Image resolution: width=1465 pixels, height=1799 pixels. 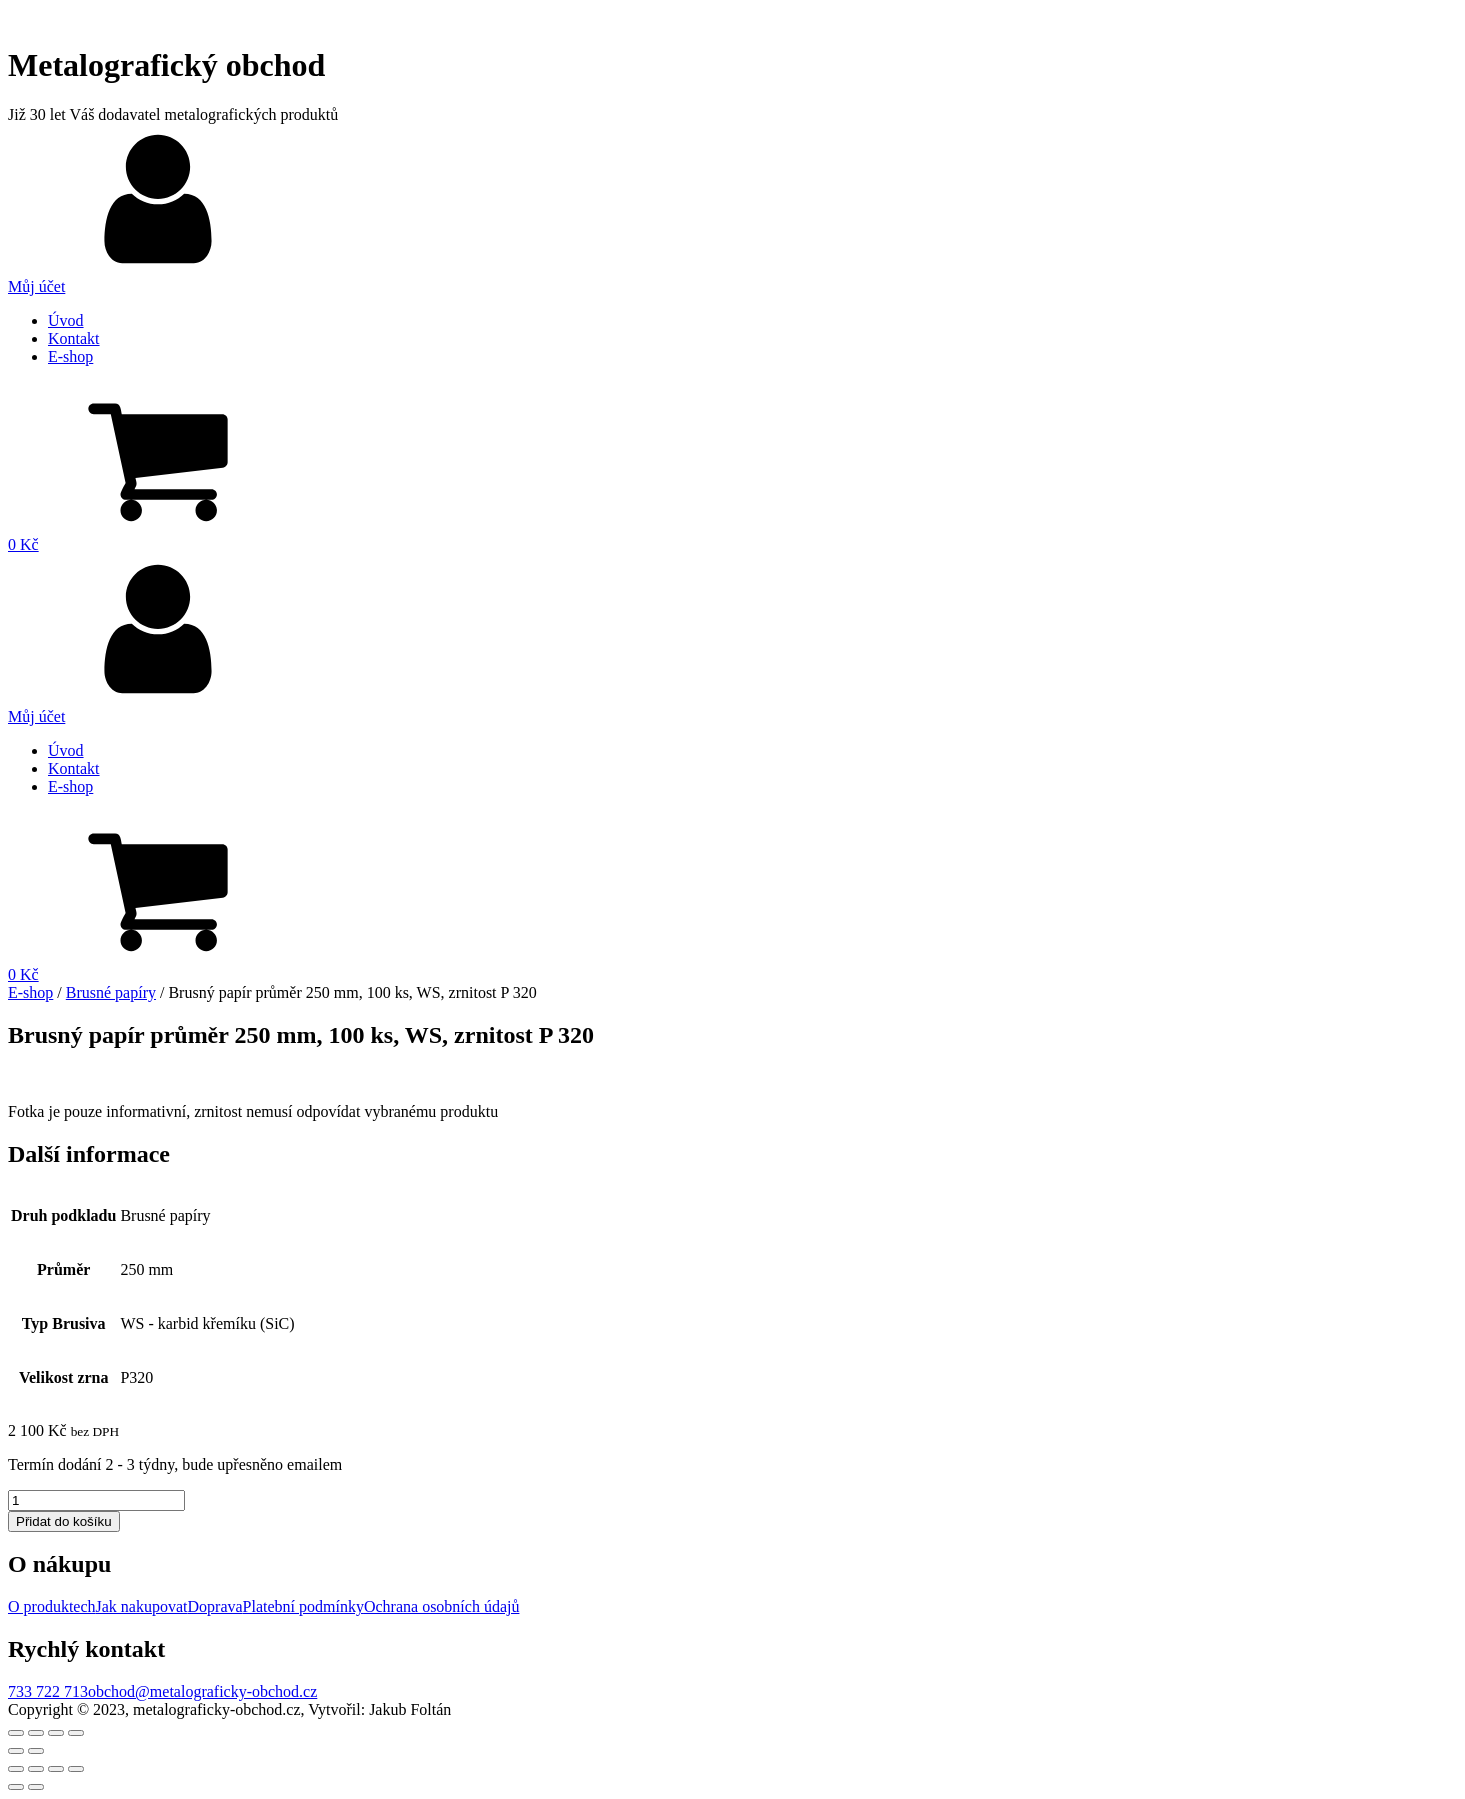 What do you see at coordinates (16, 1733) in the screenshot?
I see `[Zavřít (Esc)]` at bounding box center [16, 1733].